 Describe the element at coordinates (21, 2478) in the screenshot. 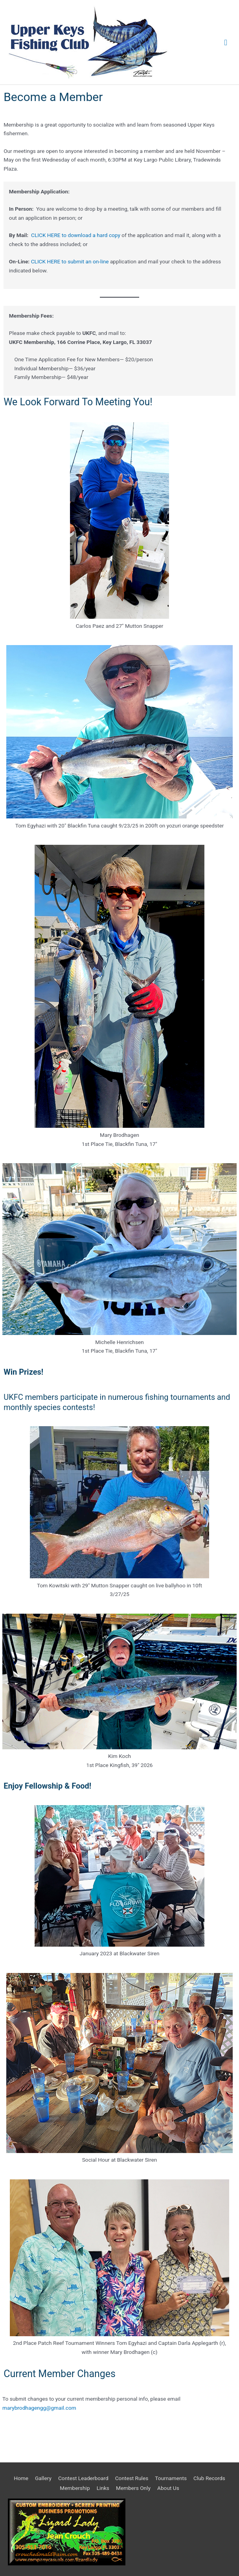

I see `Home` at that location.